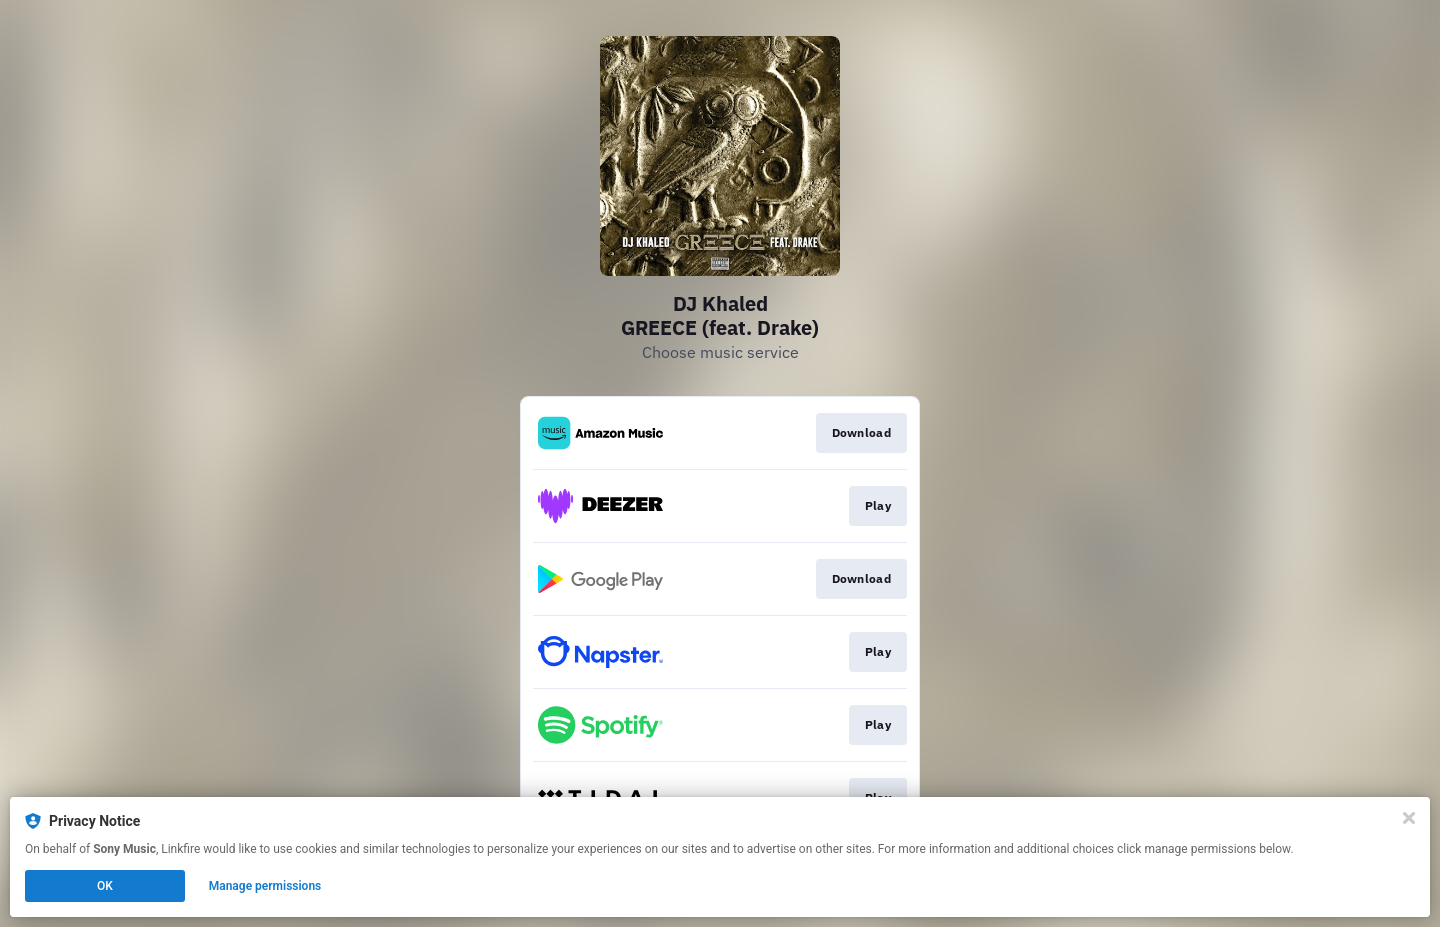 The image size is (1440, 927). What do you see at coordinates (105, 886) in the screenshot?
I see `OK` at bounding box center [105, 886].